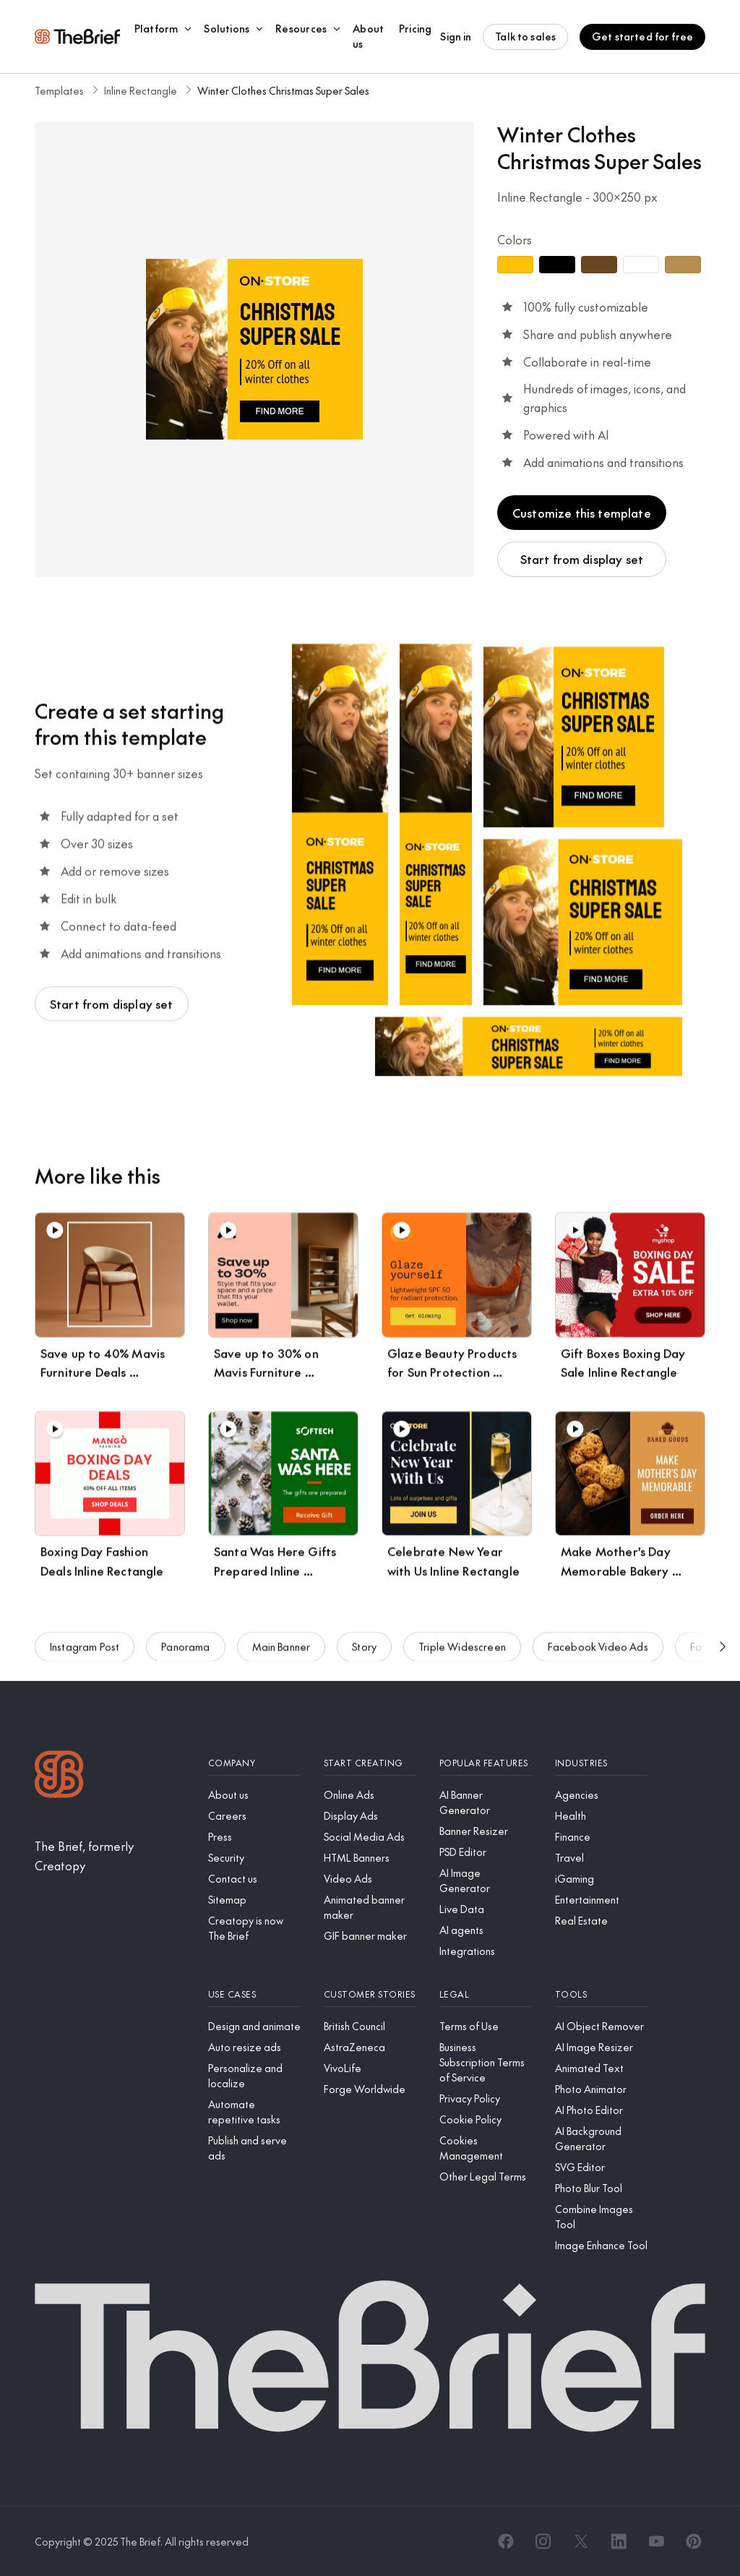 The width and height of the screenshot is (740, 2576). Describe the element at coordinates (601, 2110) in the screenshot. I see `[AI Photo Editor]` at that location.